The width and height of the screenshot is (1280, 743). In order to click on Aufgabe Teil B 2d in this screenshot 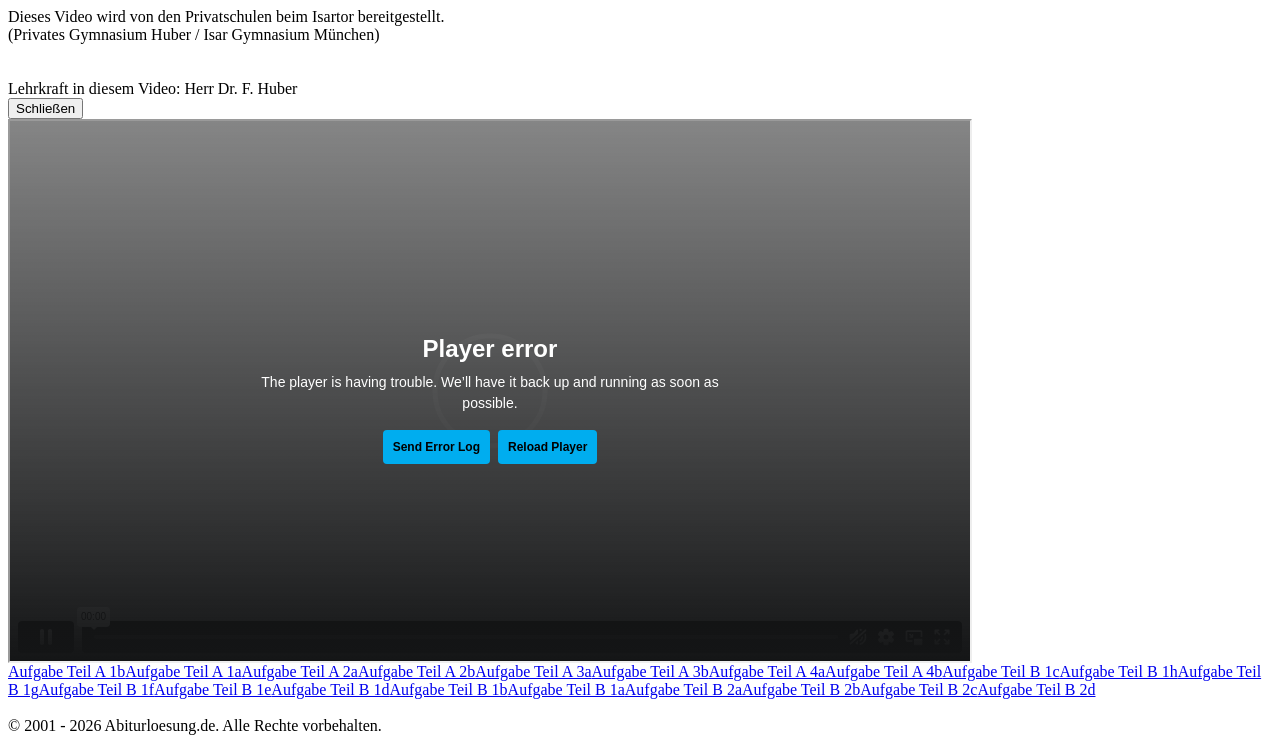, I will do `click(1036, 689)`.